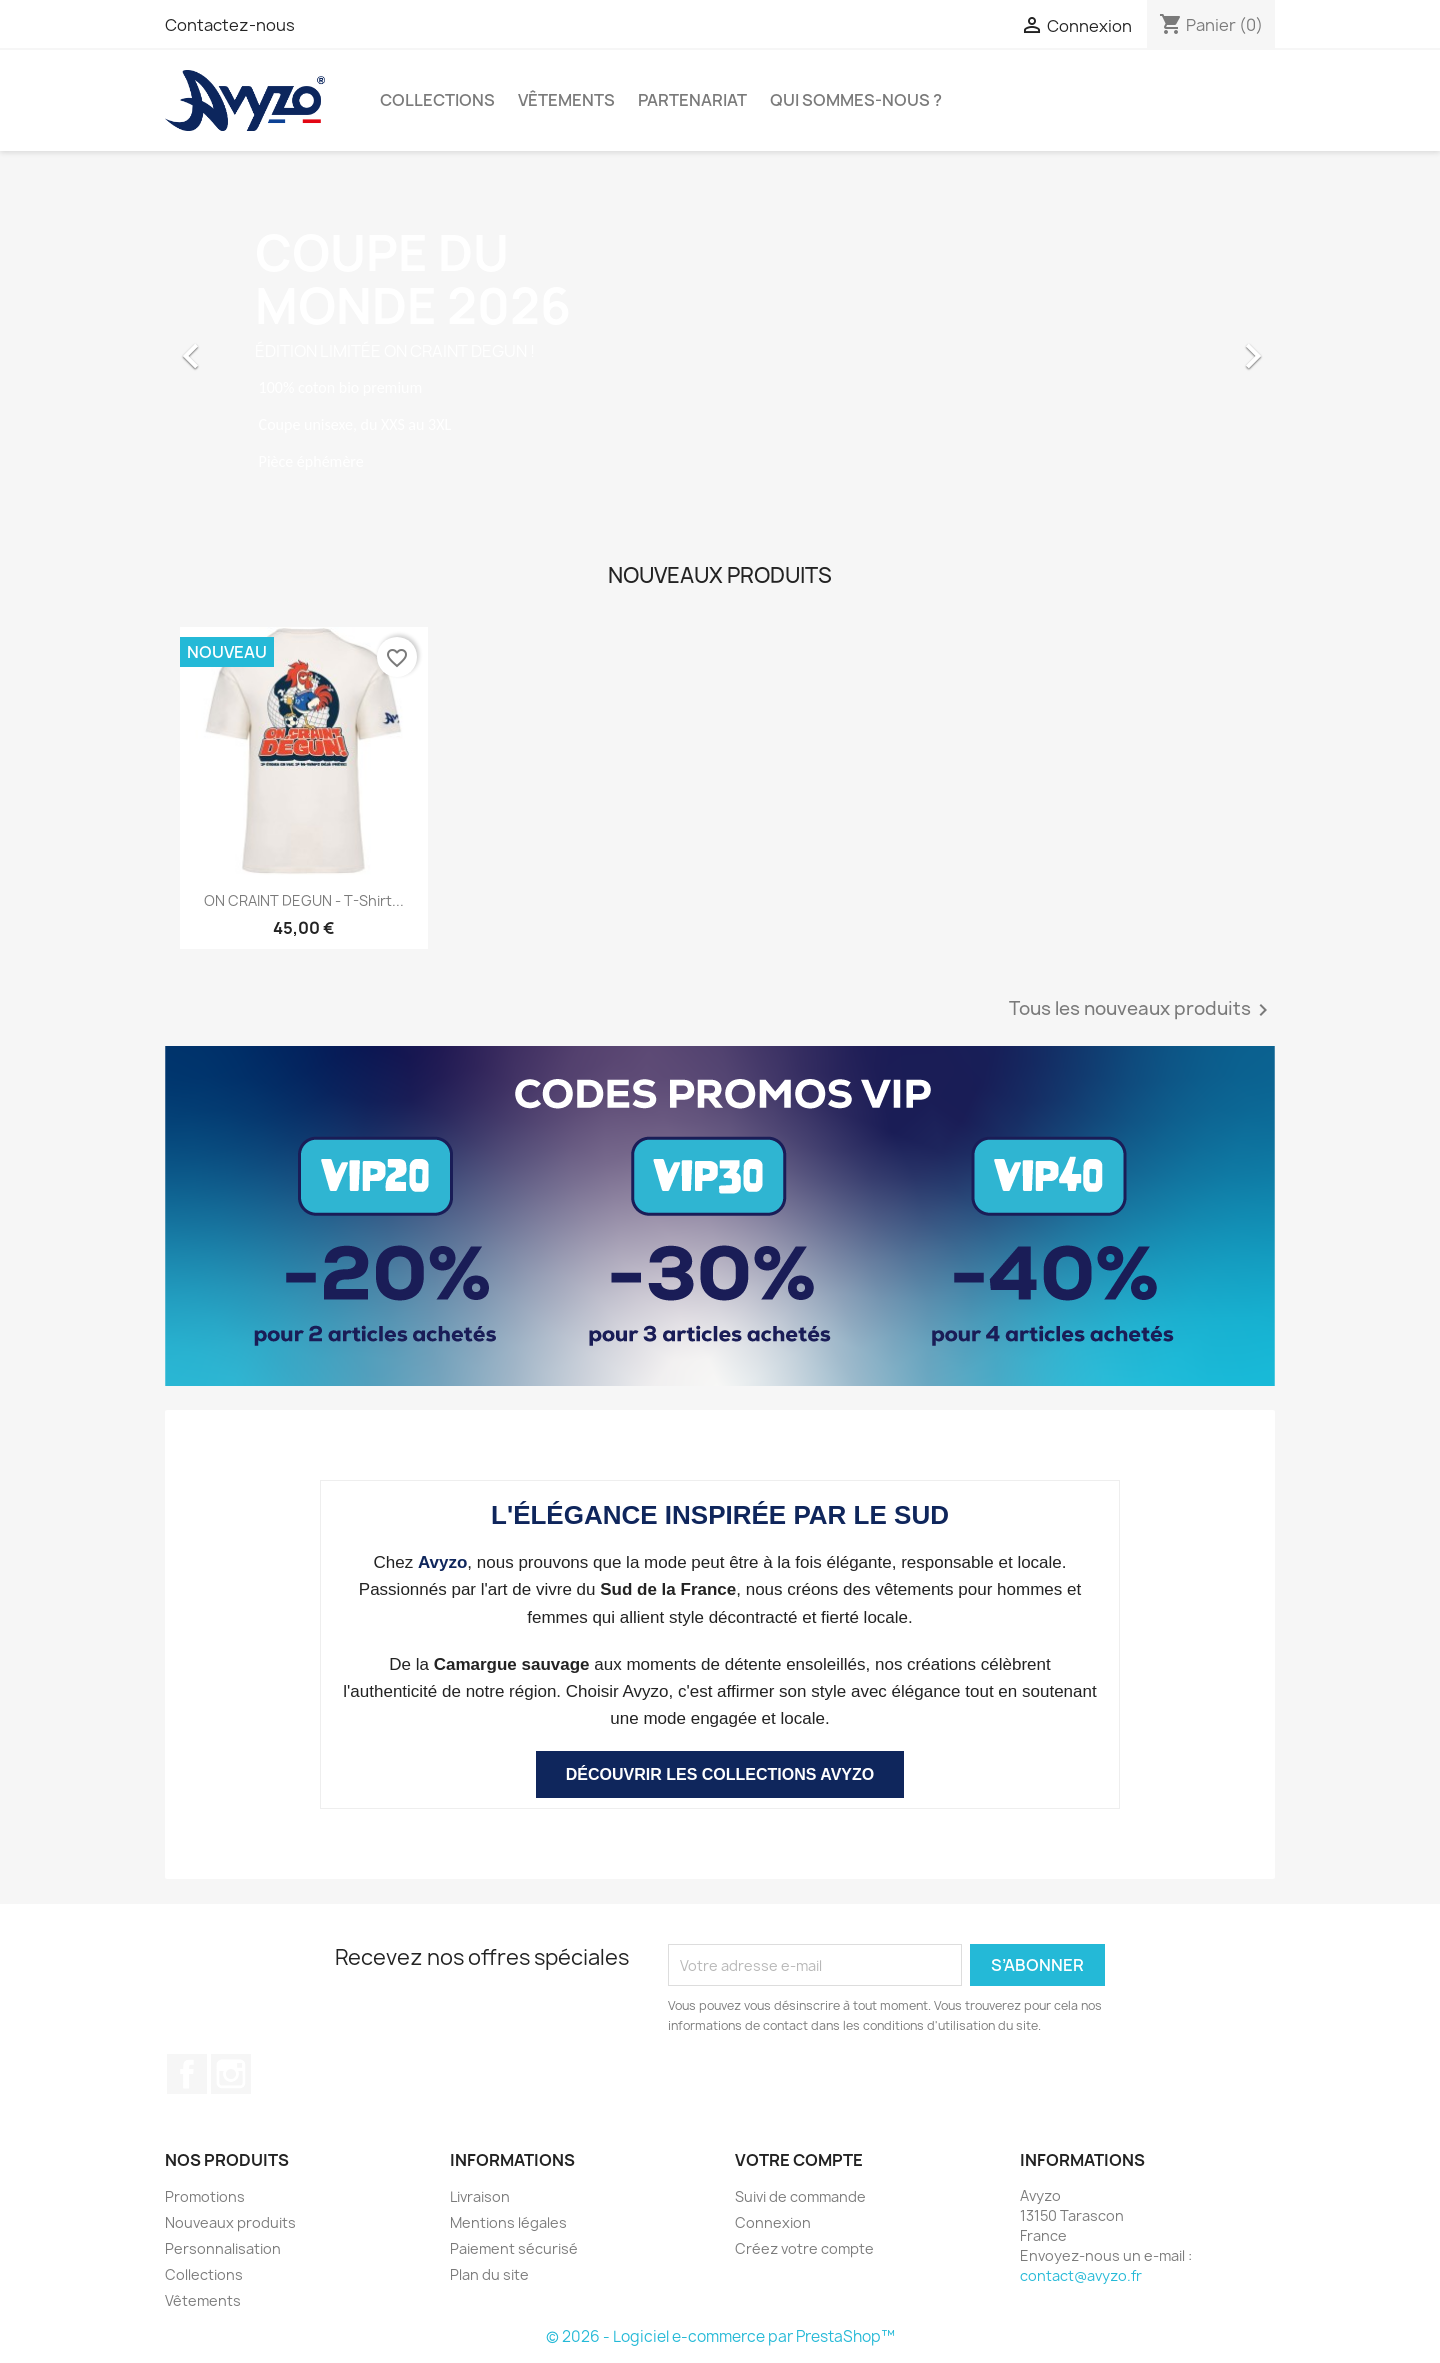 This screenshot has width=1440, height=2363. Describe the element at coordinates (800, 2196) in the screenshot. I see `Suivi de commande` at that location.